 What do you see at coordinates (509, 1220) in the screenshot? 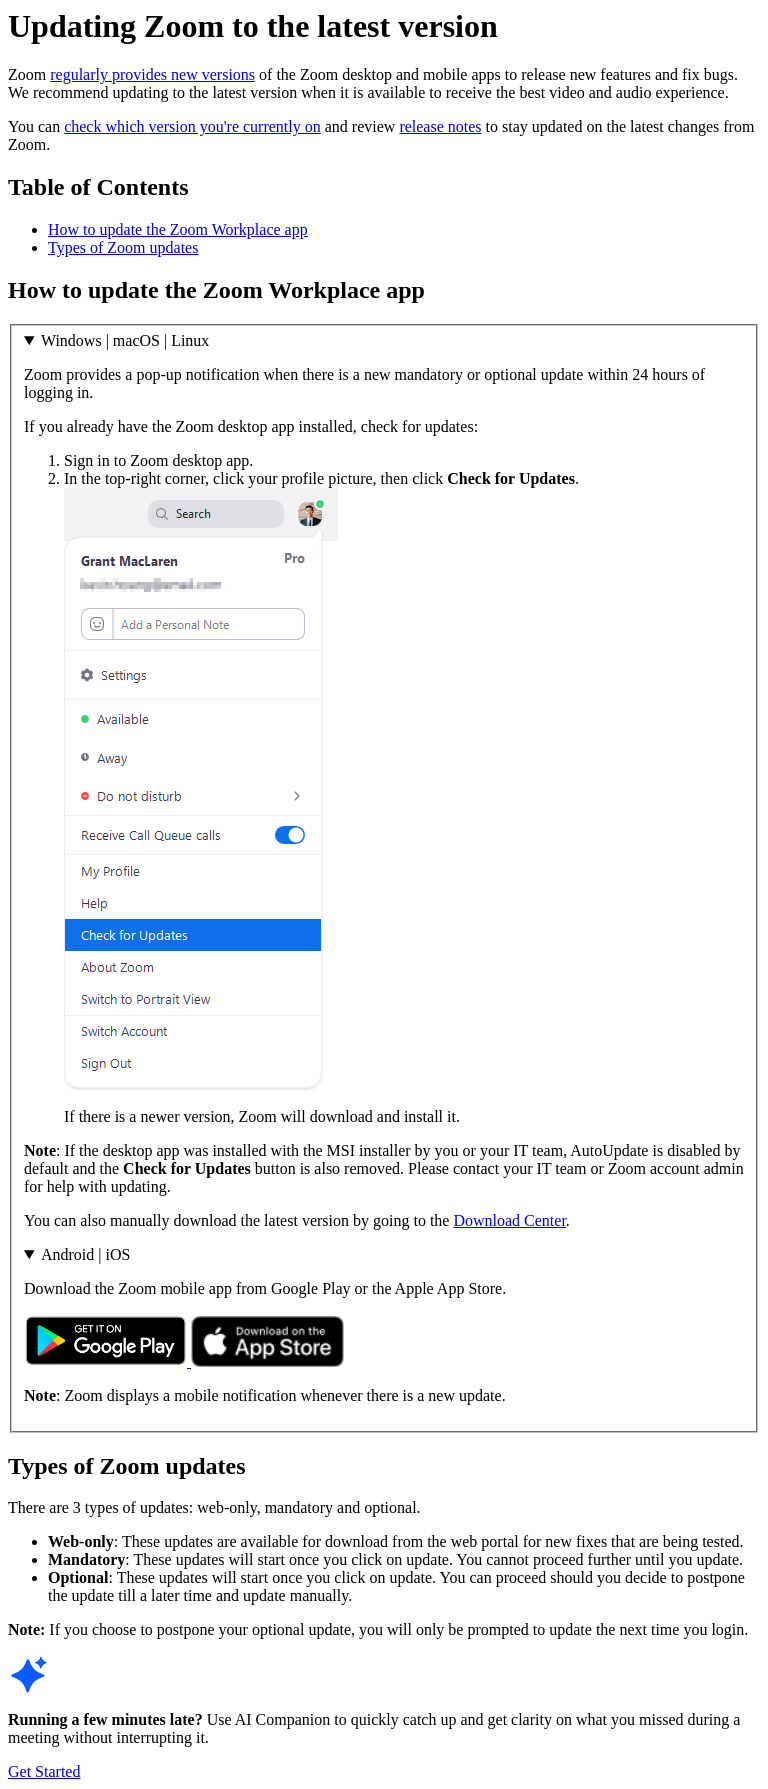
I see `Download Center` at bounding box center [509, 1220].